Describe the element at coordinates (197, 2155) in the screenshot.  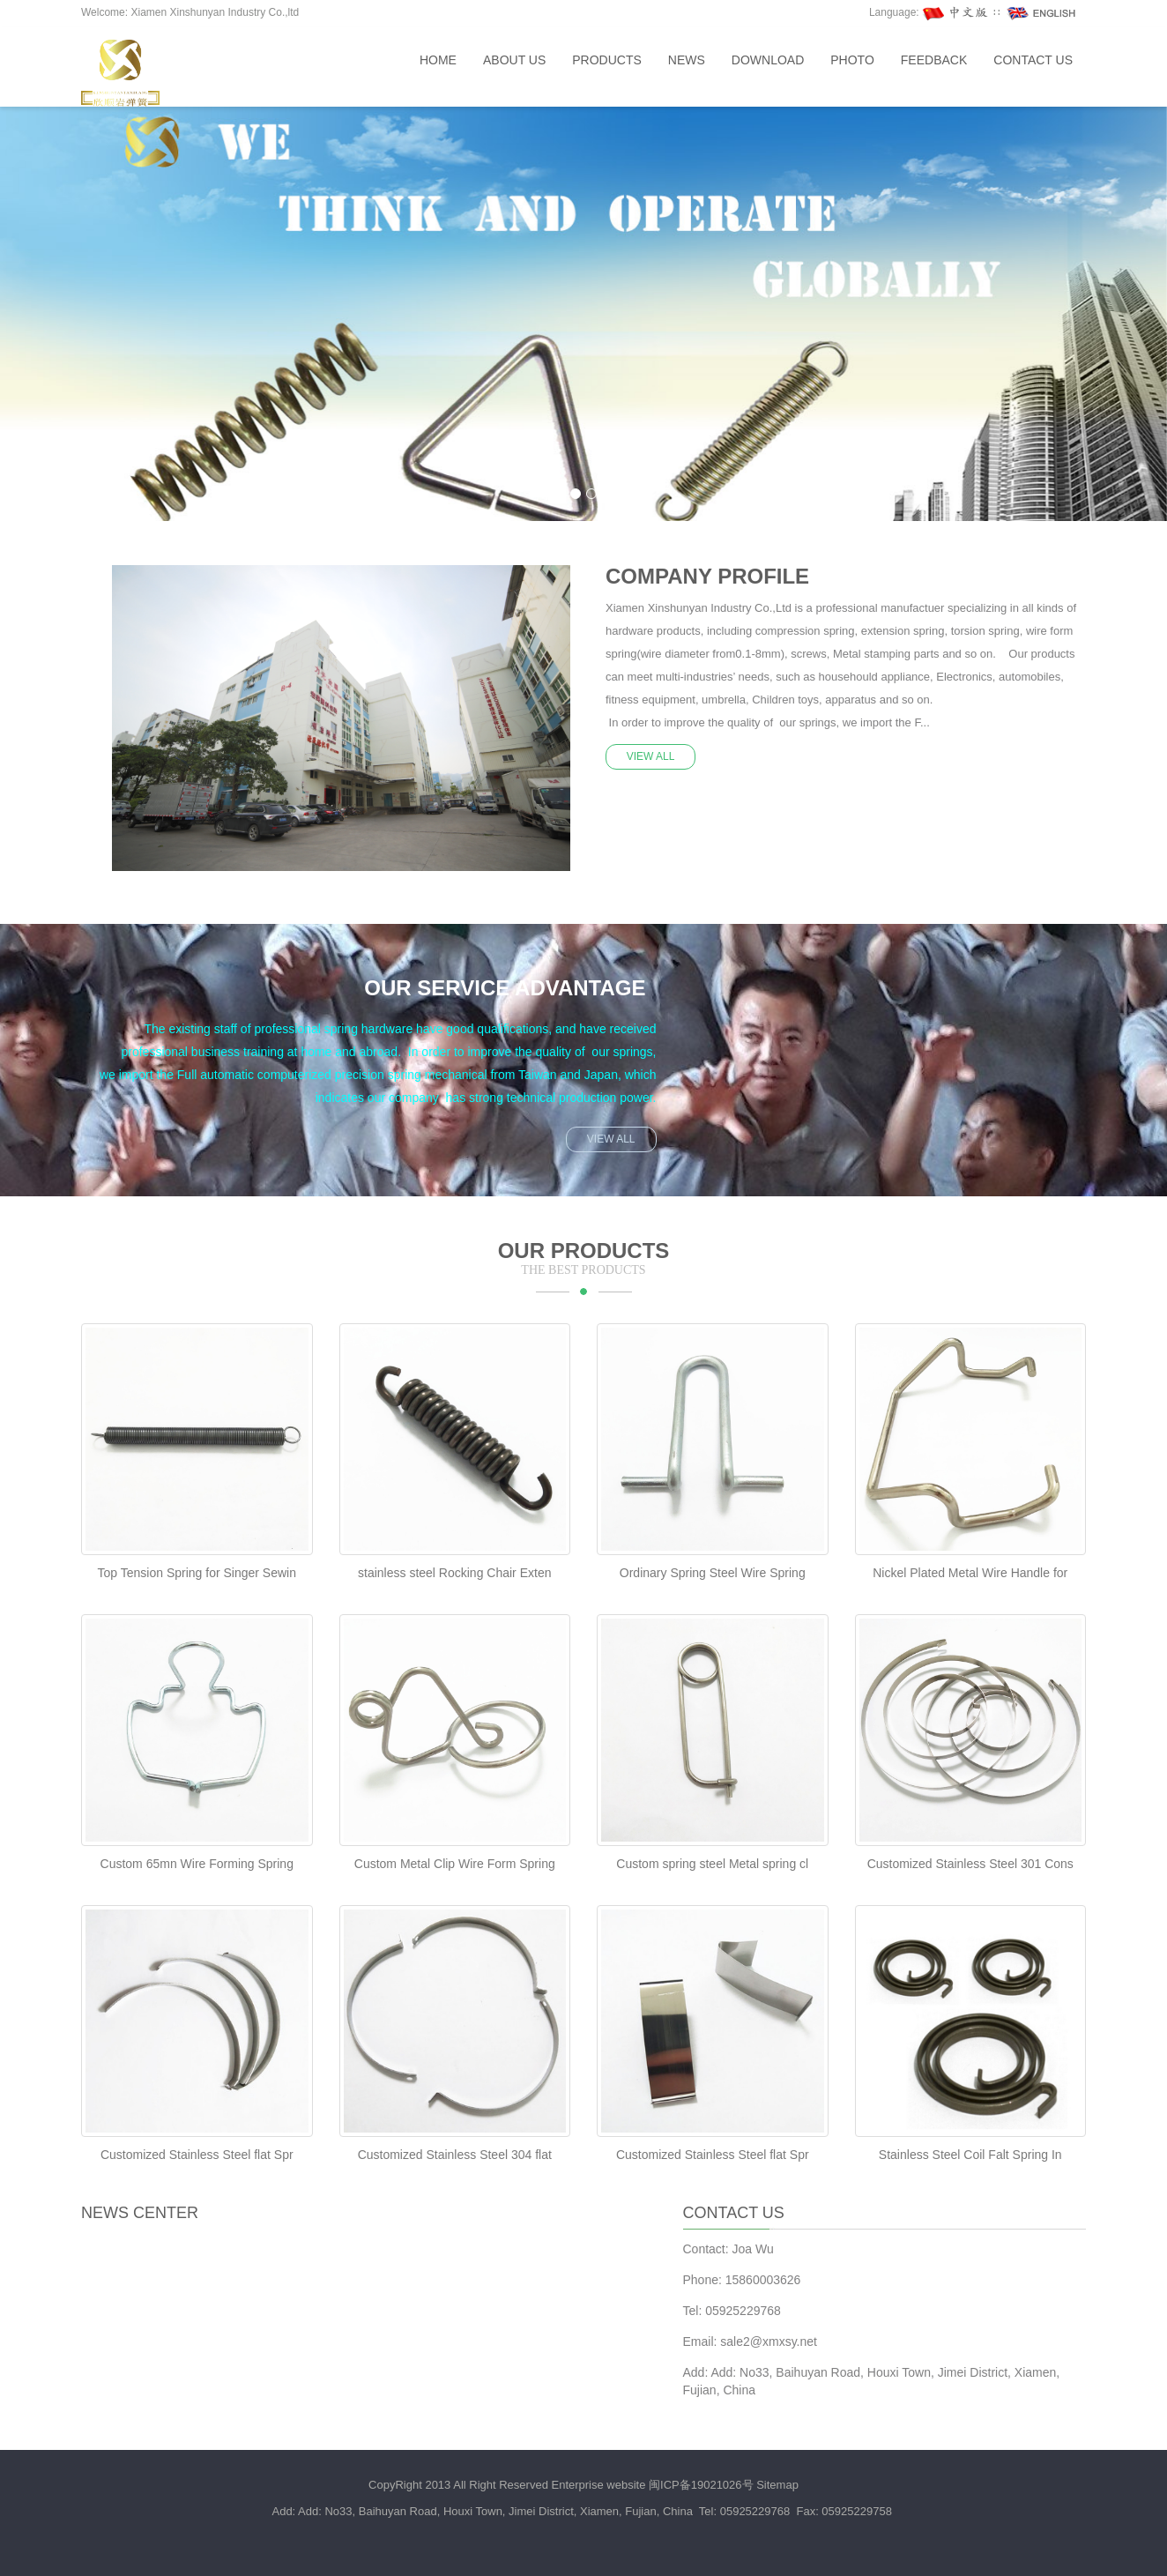
I see `Customized Stainless Steel flat Spr` at that location.